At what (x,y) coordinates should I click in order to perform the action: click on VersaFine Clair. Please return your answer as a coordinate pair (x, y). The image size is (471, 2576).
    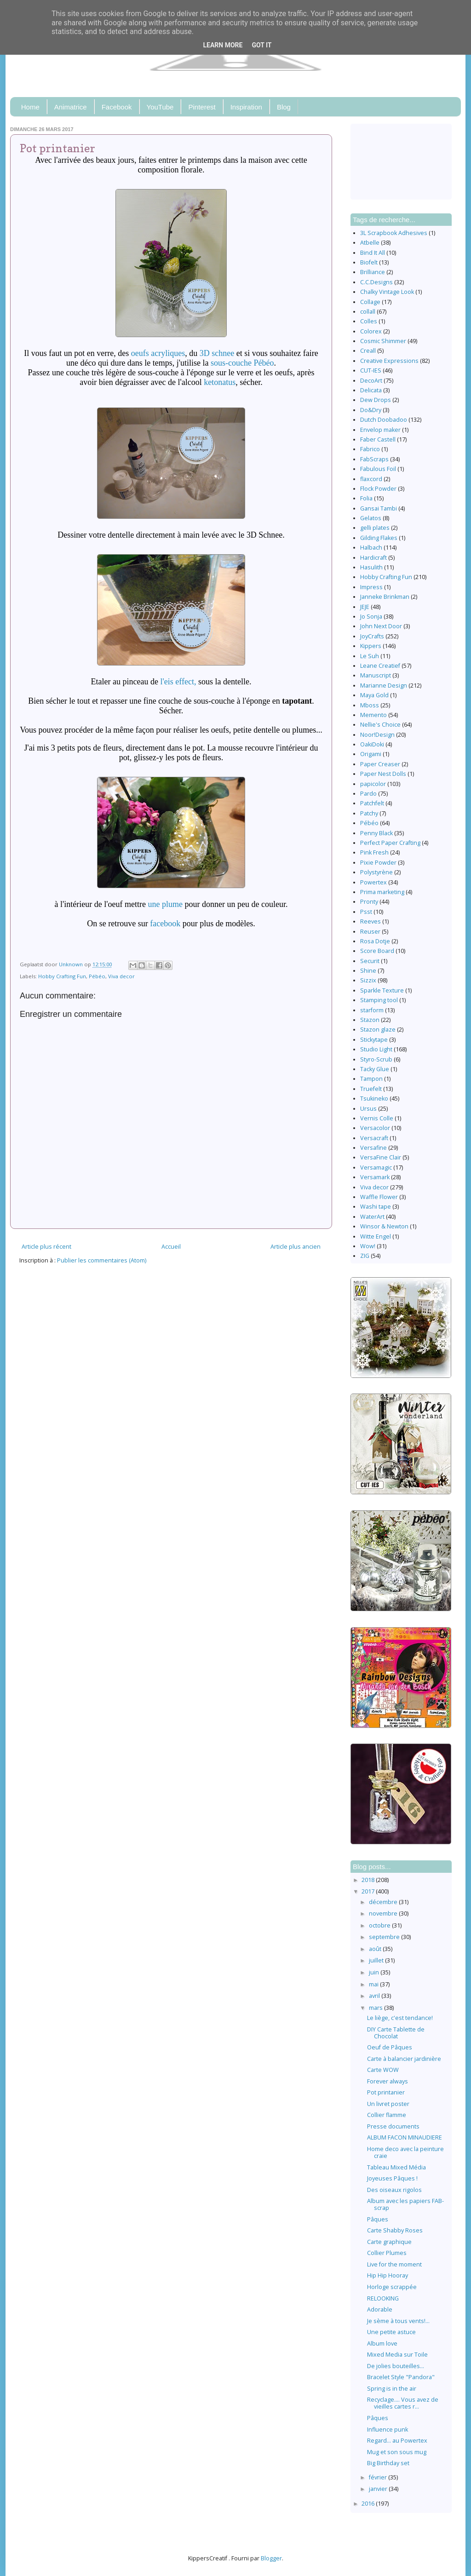
    Looking at the image, I should click on (380, 1157).